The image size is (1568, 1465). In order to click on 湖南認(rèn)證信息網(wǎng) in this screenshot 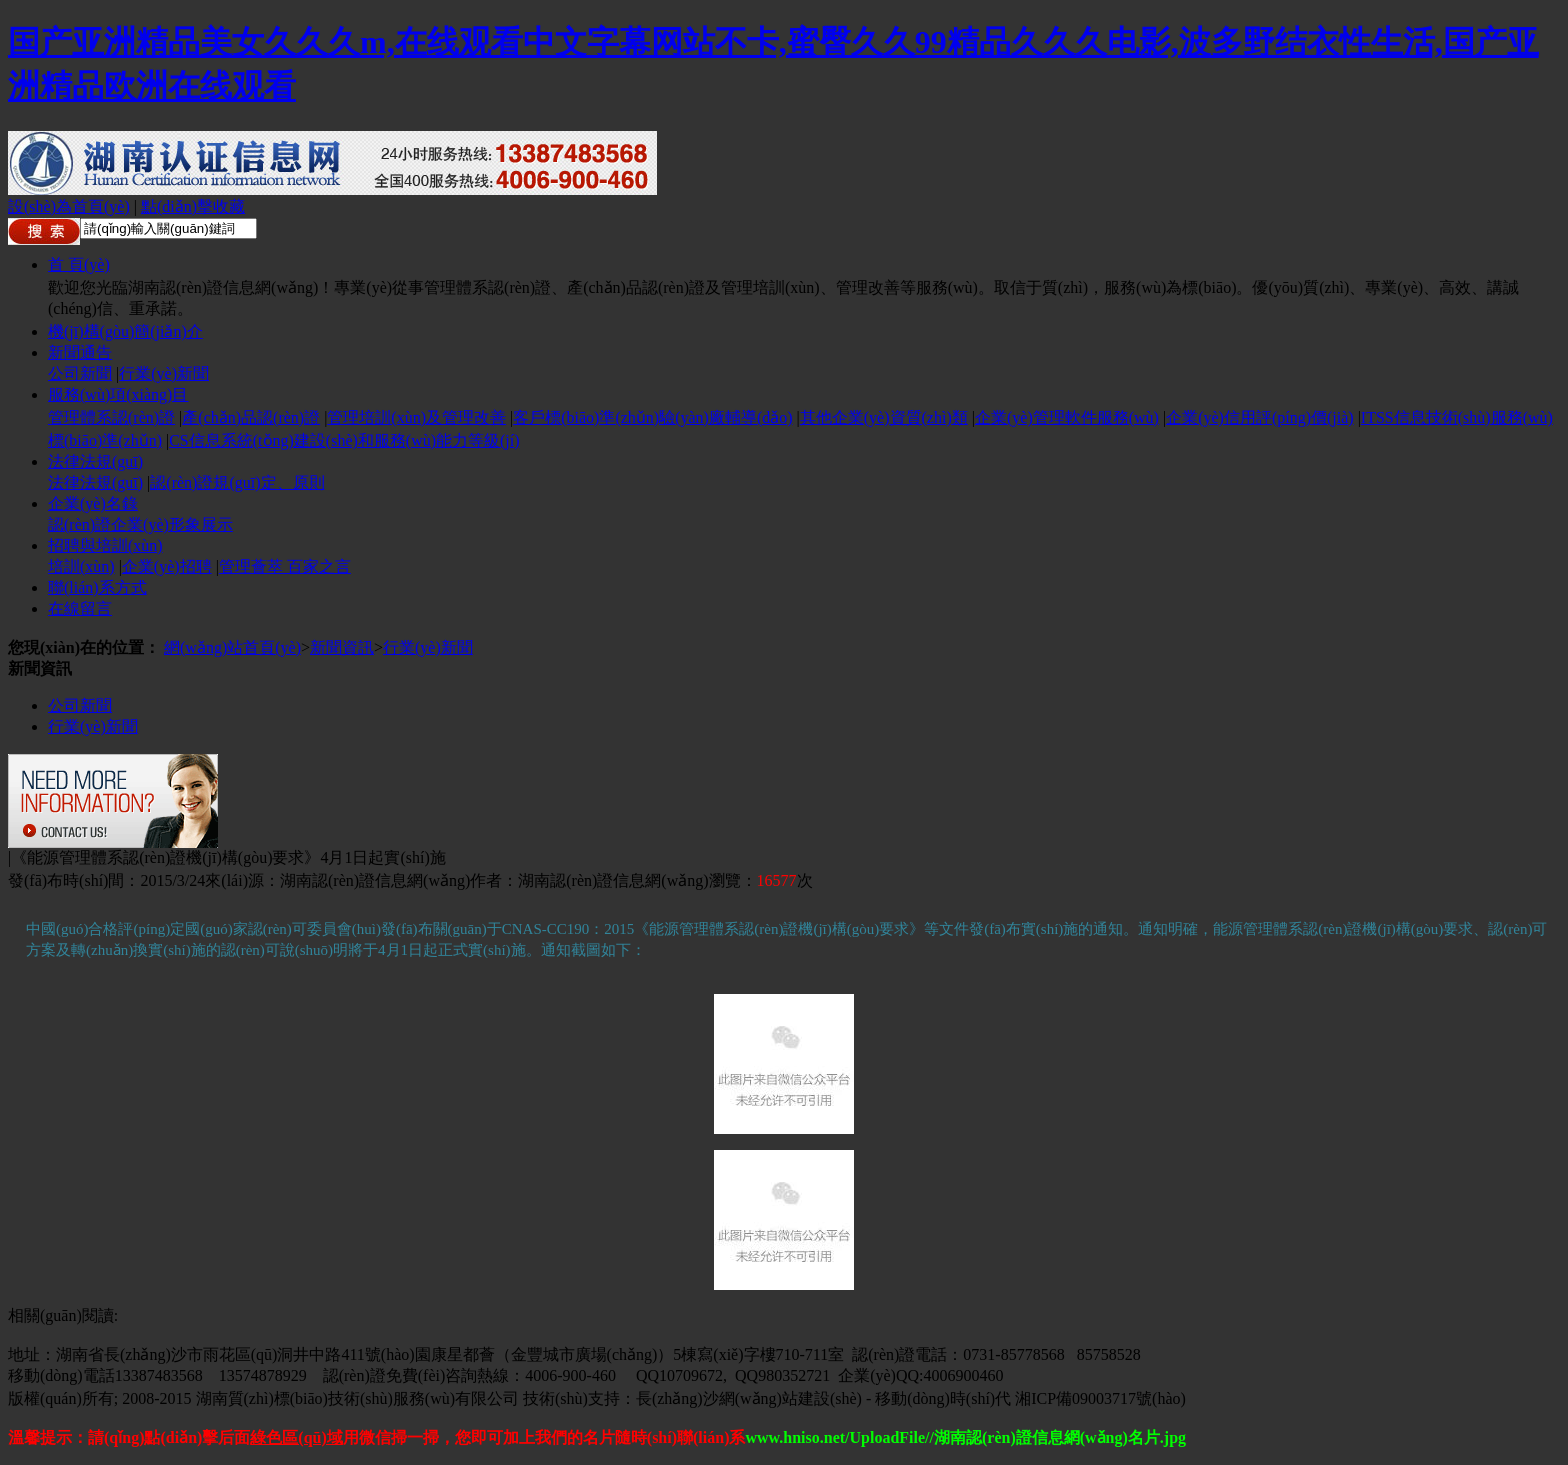, I will do `click(375, 880)`.